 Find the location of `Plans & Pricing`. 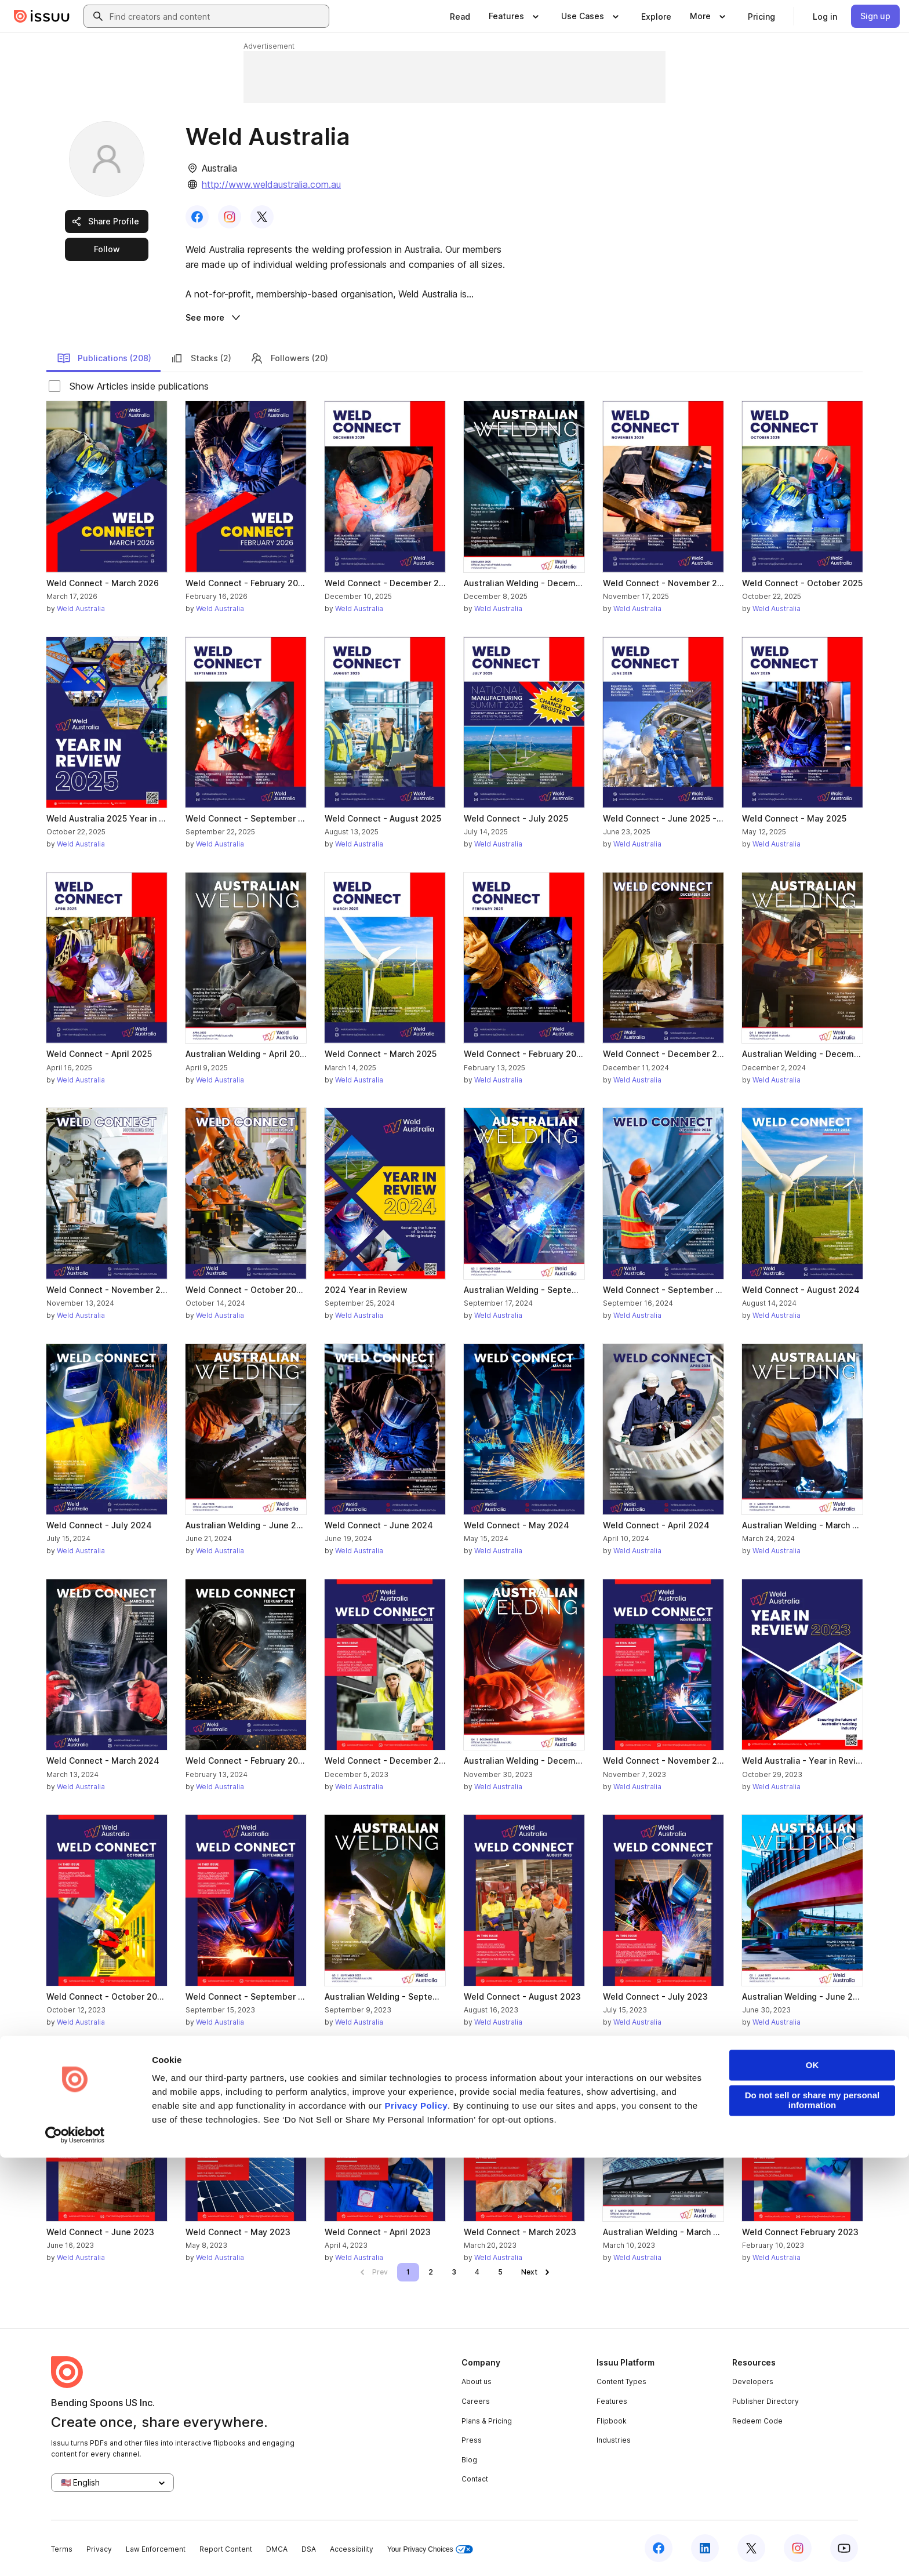

Plans & Pricing is located at coordinates (486, 2421).